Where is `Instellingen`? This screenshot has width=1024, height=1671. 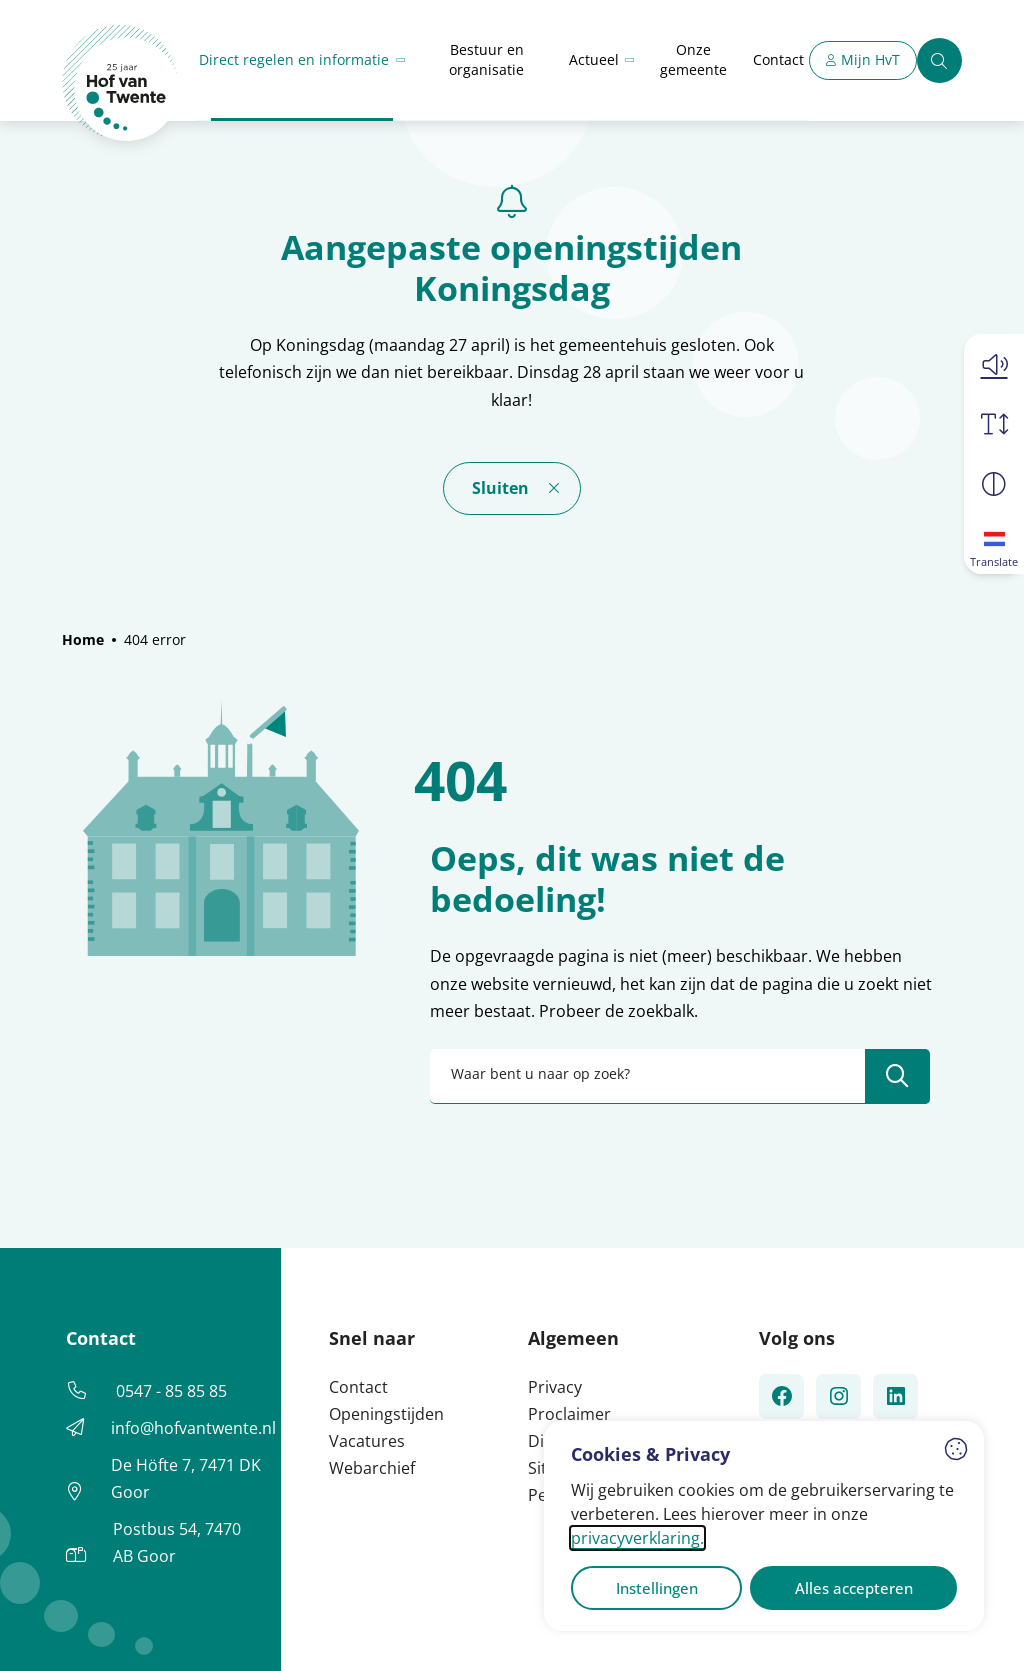 Instellingen is located at coordinates (657, 1588).